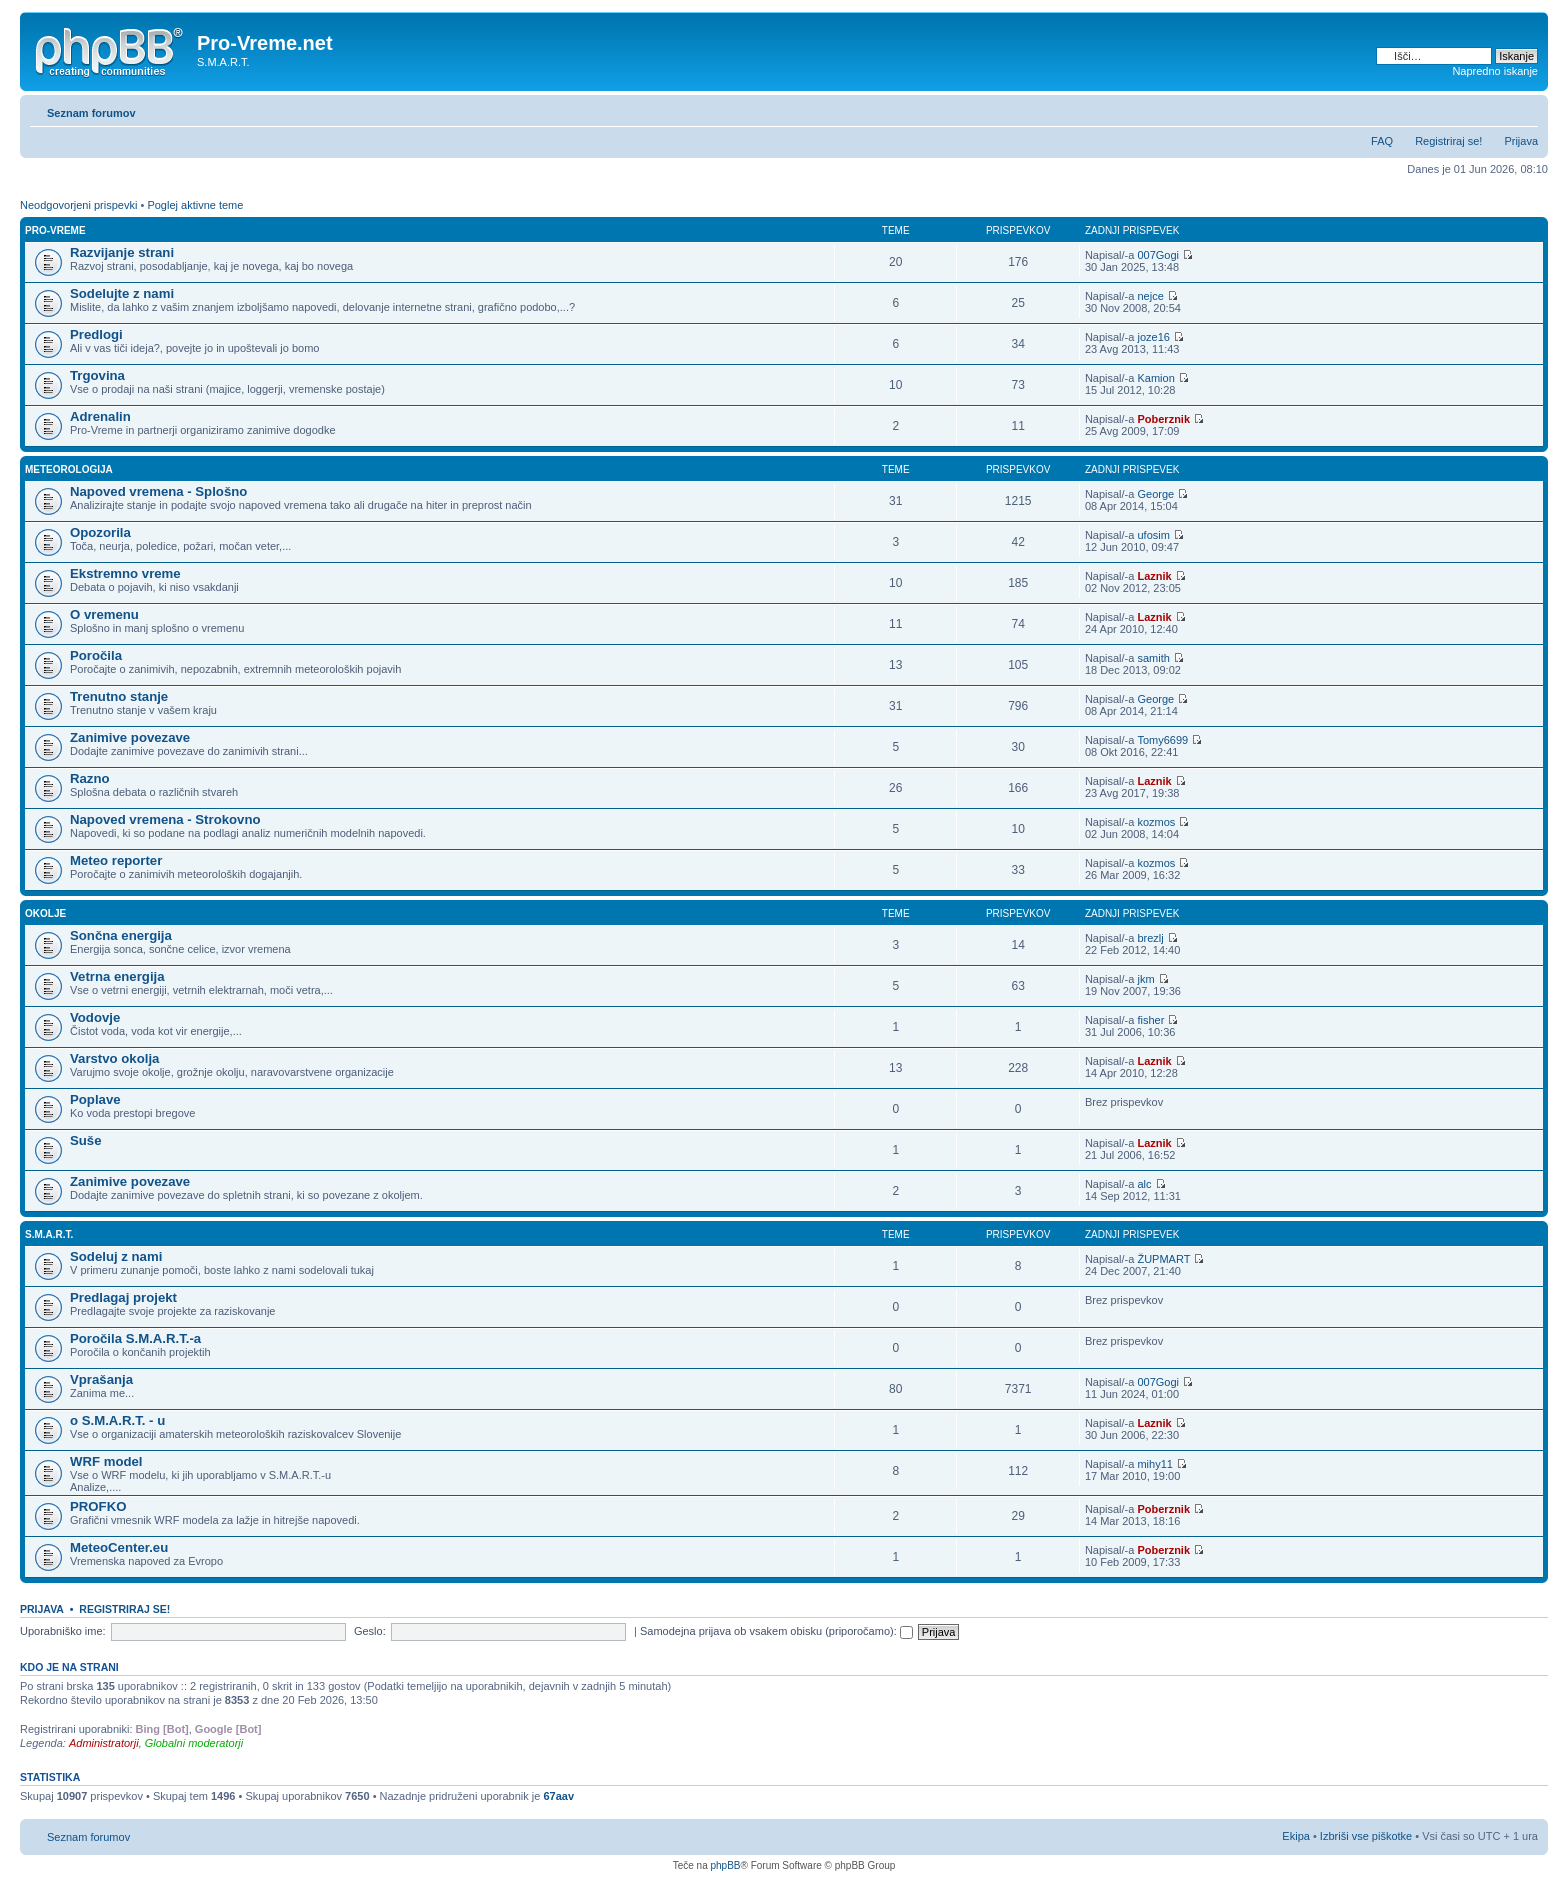 The image size is (1568, 1899). What do you see at coordinates (1153, 337) in the screenshot?
I see `joze16` at bounding box center [1153, 337].